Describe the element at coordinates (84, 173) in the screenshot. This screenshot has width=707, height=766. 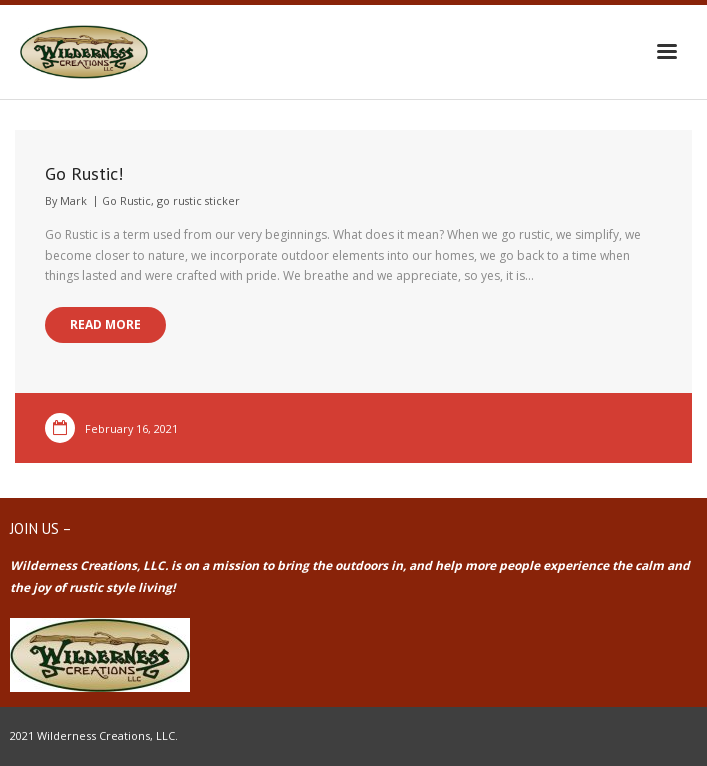
I see `Go Rustic!` at that location.